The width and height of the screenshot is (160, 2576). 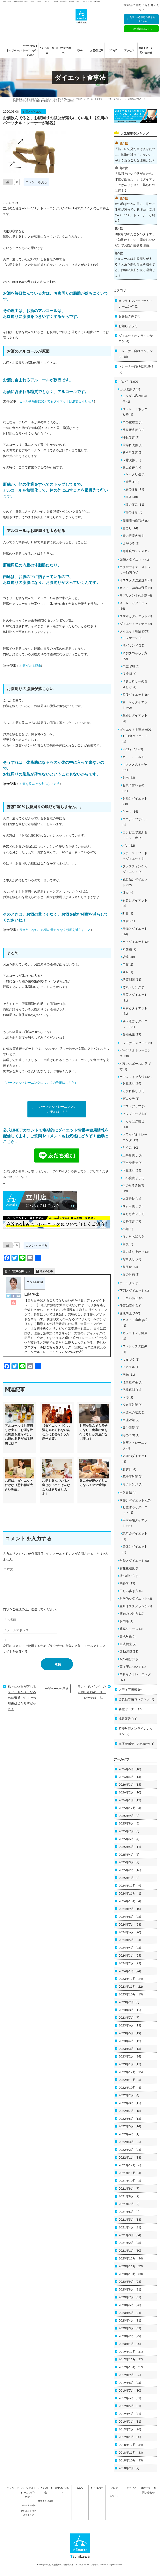 What do you see at coordinates (131, 1231) in the screenshot?
I see `姿勢改善 (47)` at bounding box center [131, 1231].